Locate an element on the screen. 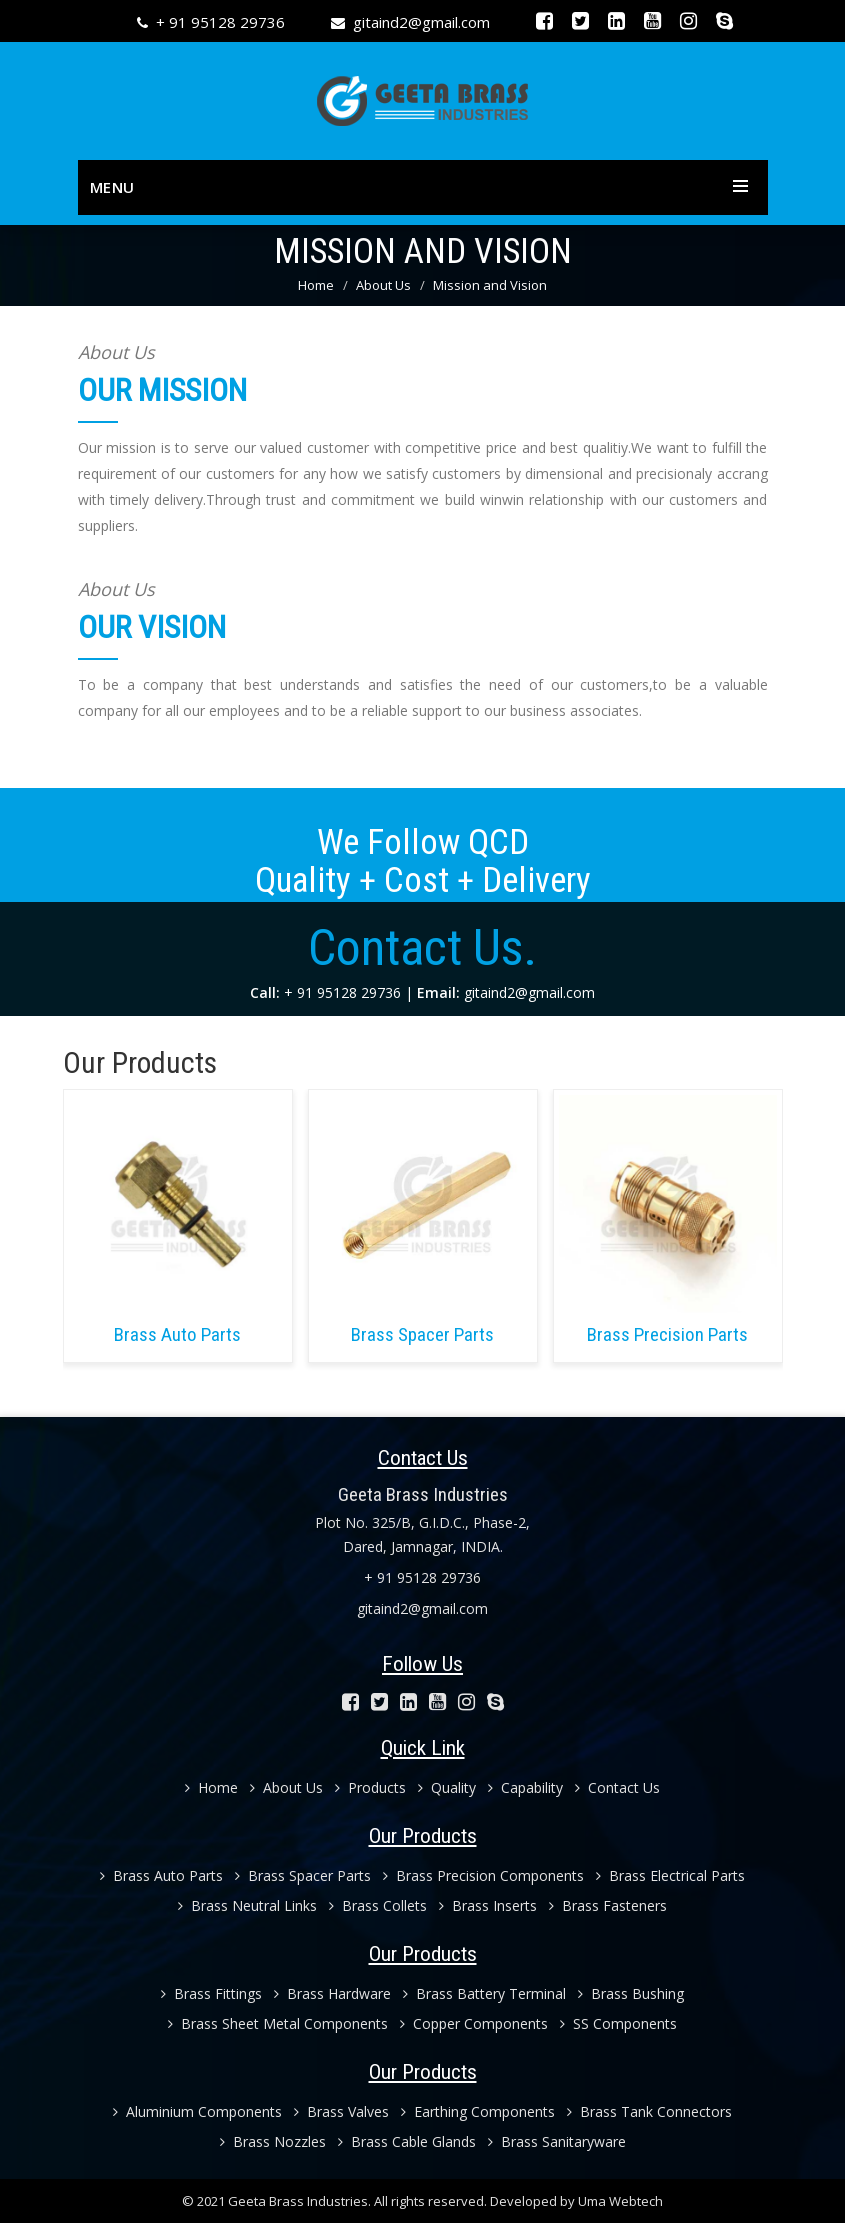 This screenshot has height=2223, width=845. Brass Bushing is located at coordinates (631, 1993).